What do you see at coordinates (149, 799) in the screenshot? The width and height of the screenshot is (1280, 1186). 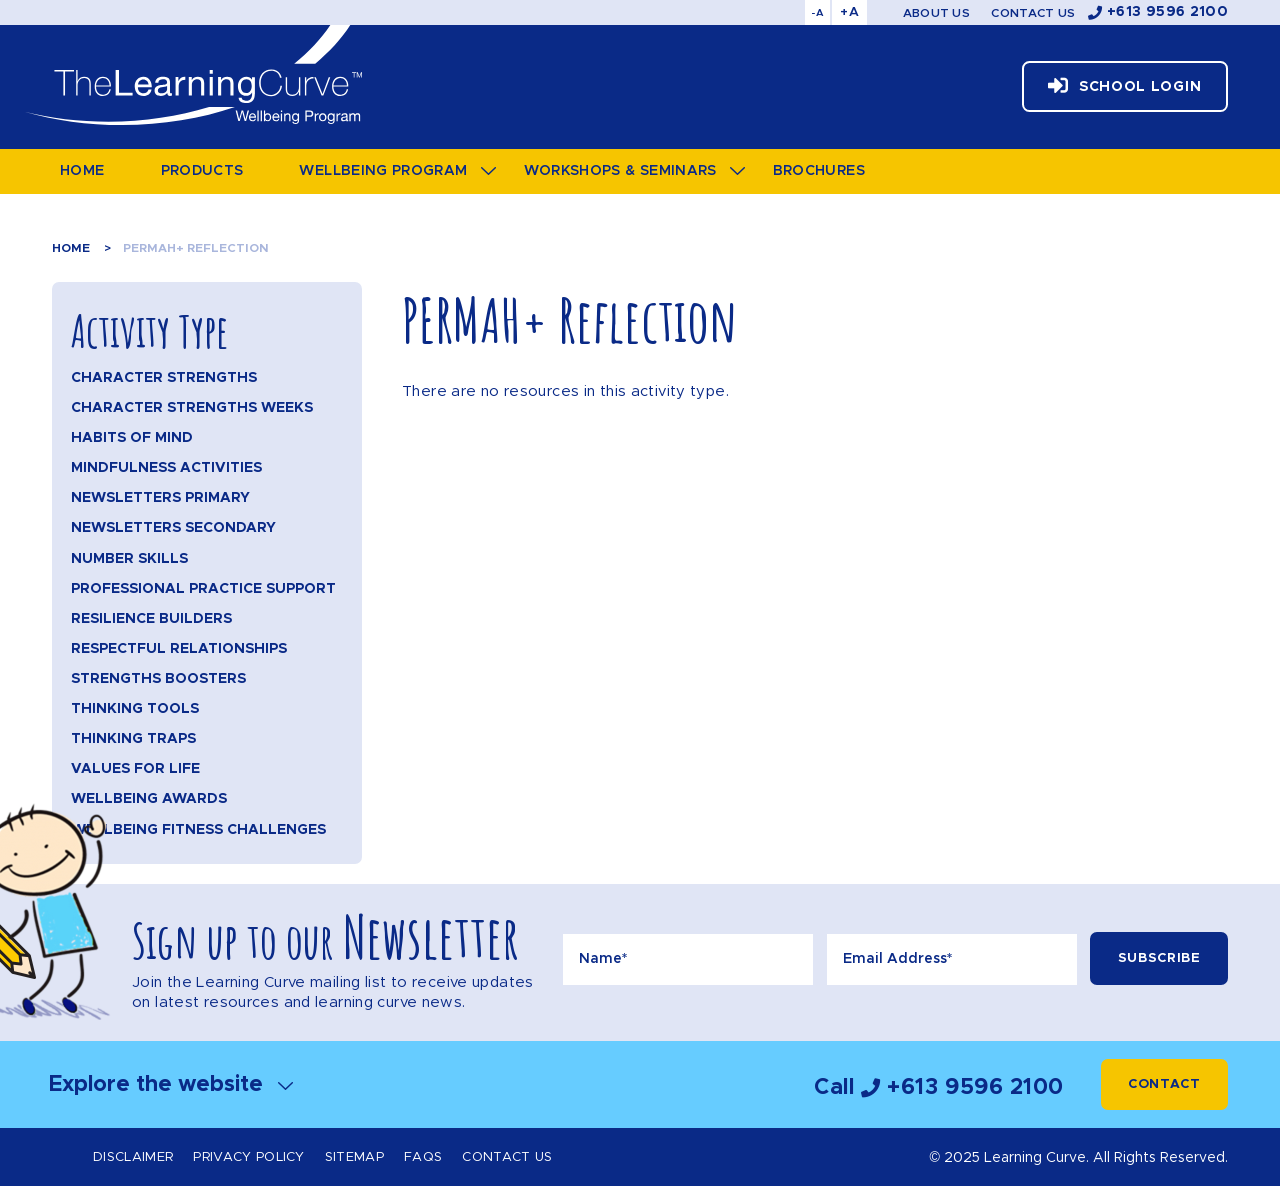 I see `Wellbeing Awards` at bounding box center [149, 799].